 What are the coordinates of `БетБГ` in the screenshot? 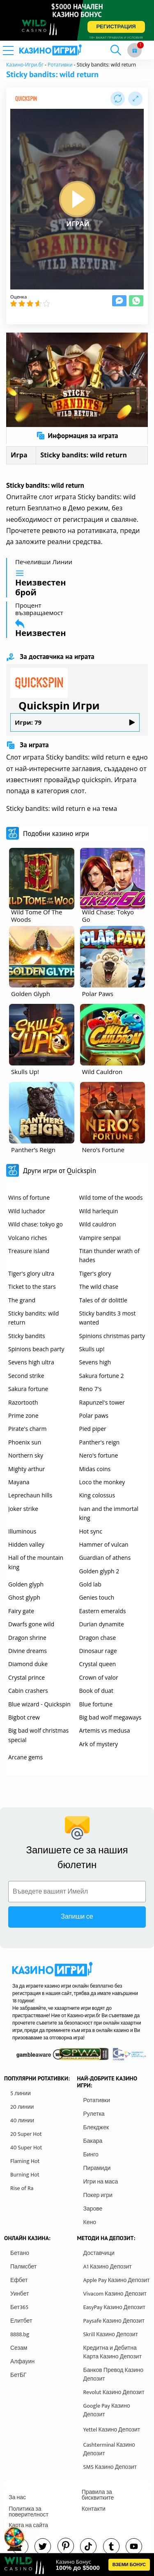 It's located at (18, 2375).